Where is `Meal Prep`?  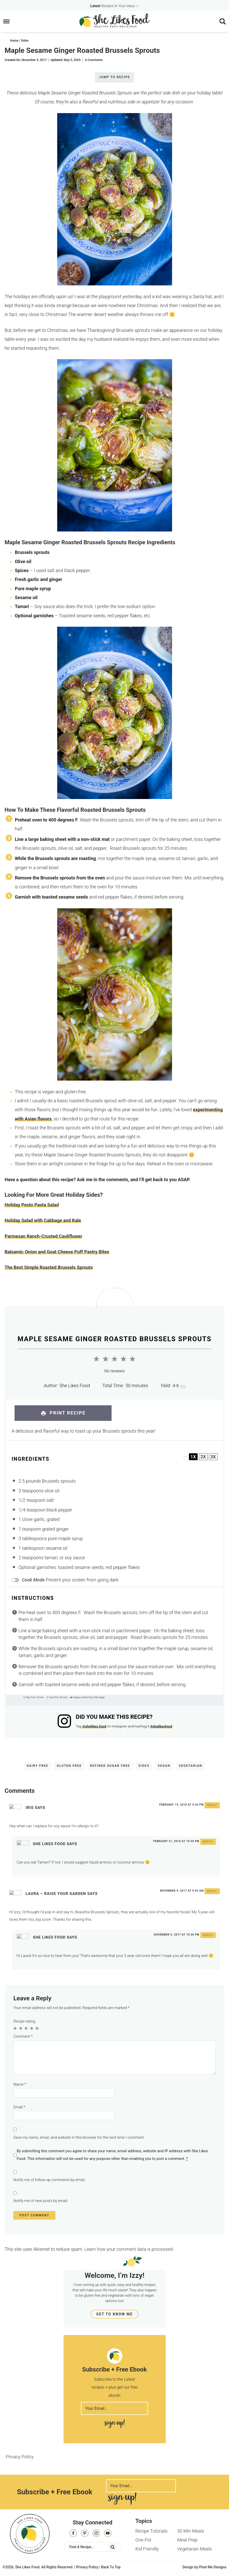 Meal Prep is located at coordinates (187, 2541).